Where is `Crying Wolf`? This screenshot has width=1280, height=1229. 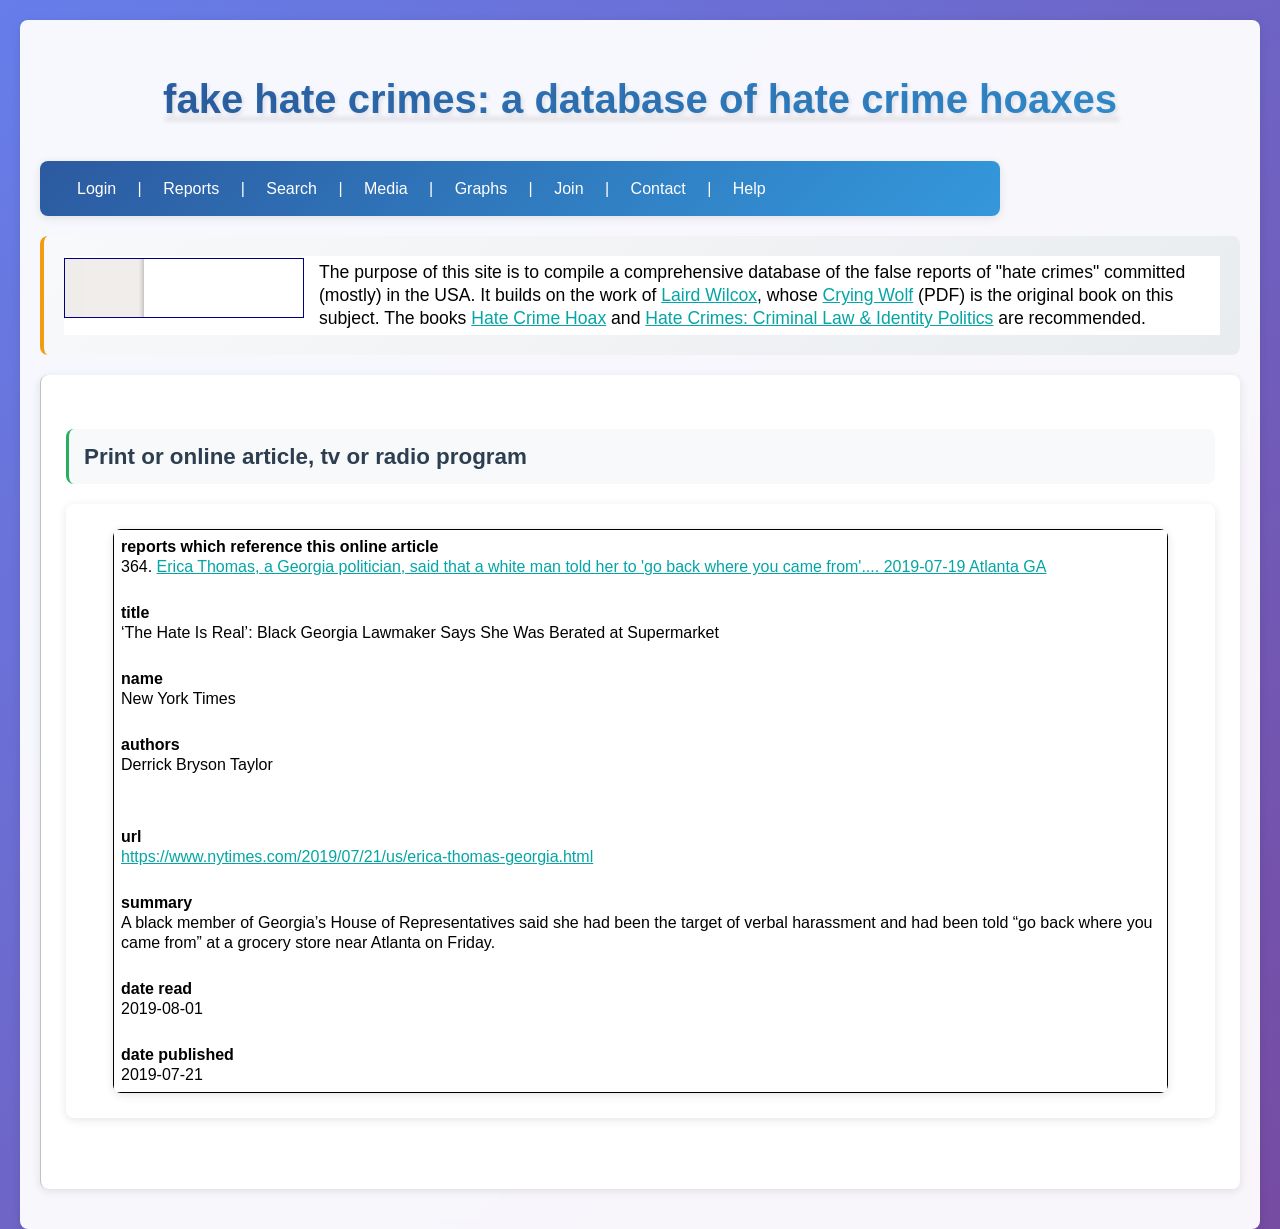
Crying Wolf is located at coordinates (868, 295).